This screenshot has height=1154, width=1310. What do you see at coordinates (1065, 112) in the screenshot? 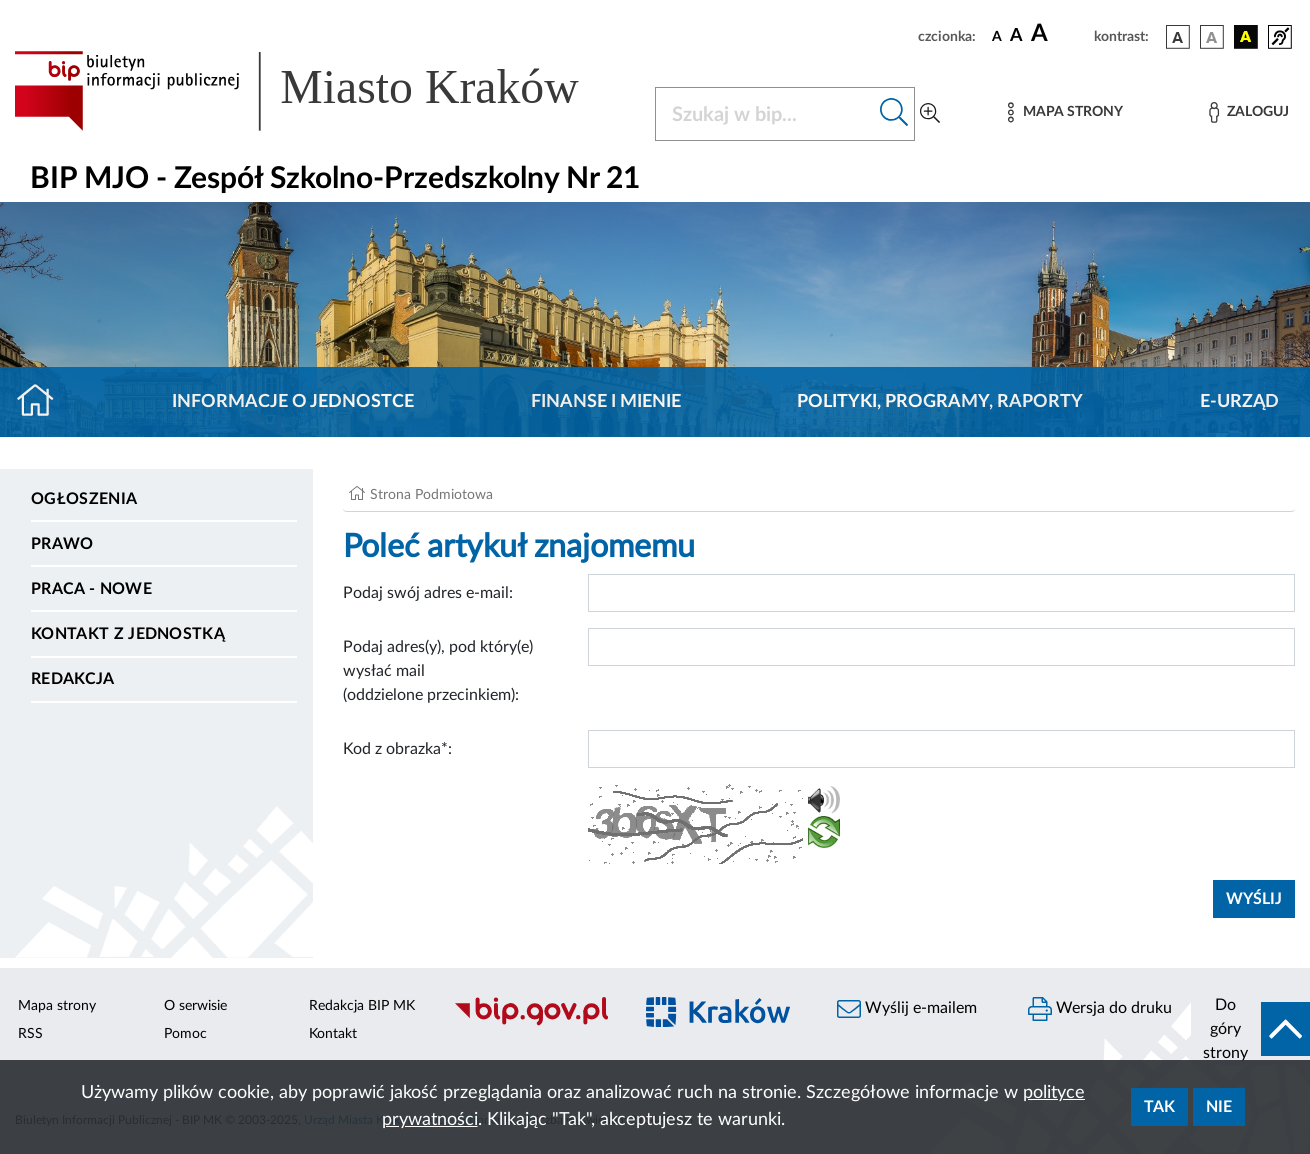
I see `[Mapa strony]` at bounding box center [1065, 112].